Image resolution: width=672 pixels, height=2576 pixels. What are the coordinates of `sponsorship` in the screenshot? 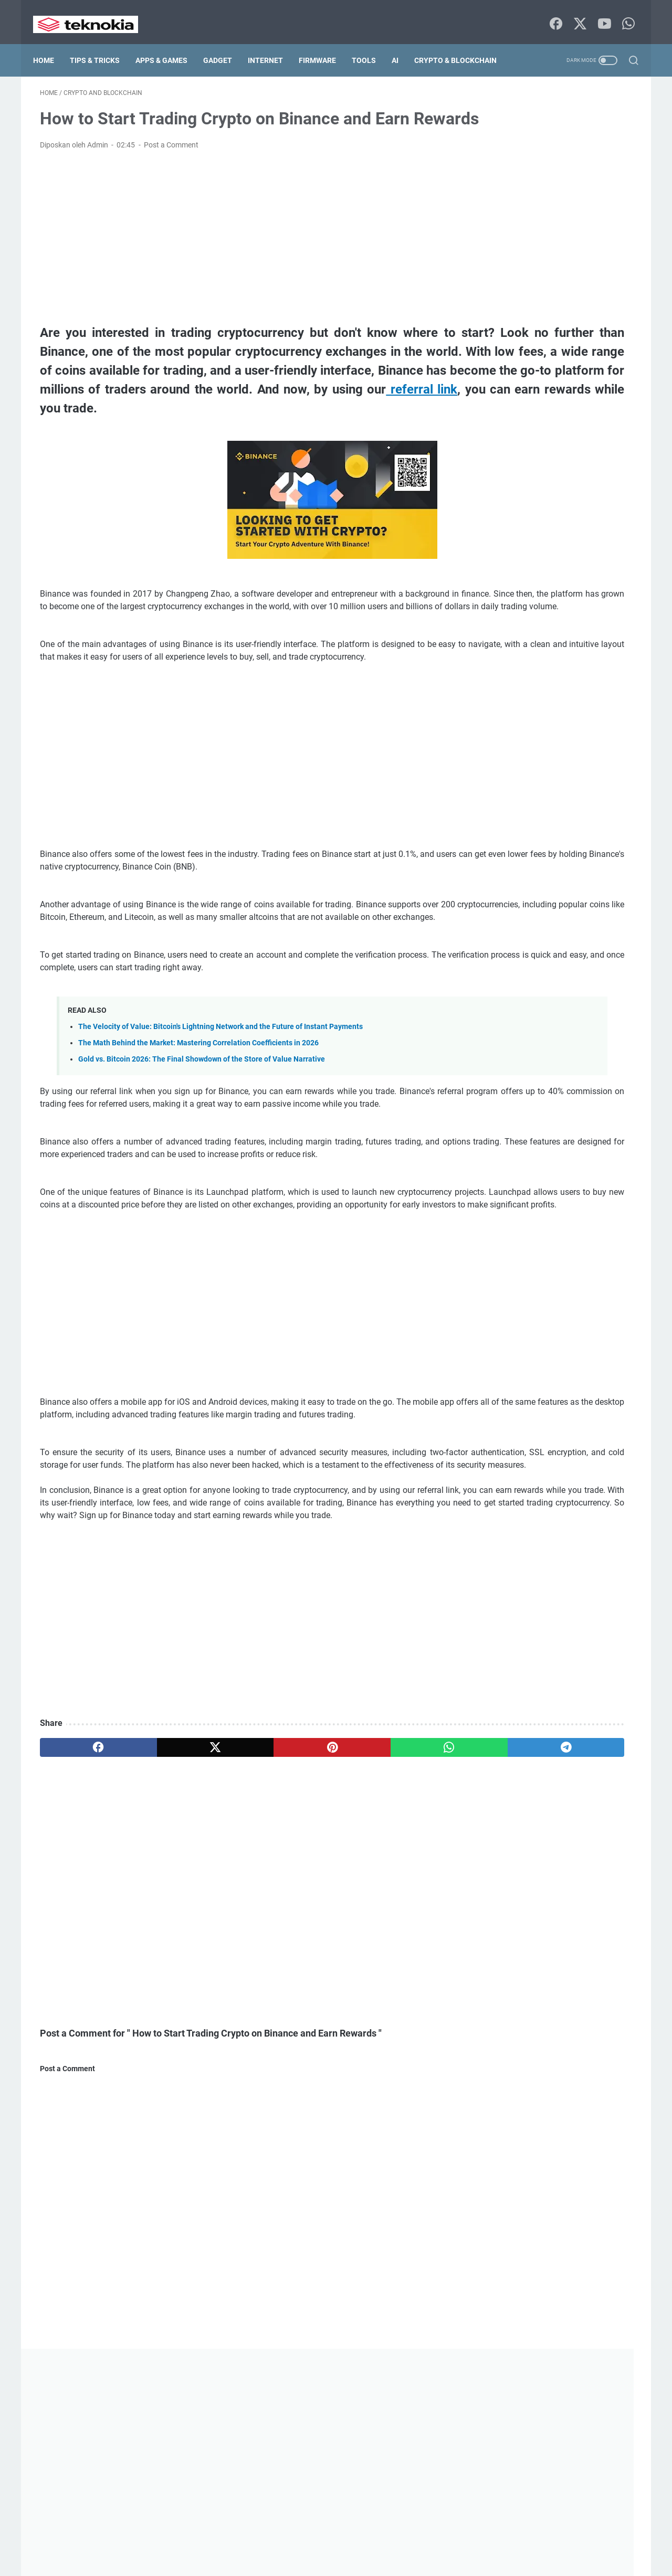 It's located at (597, 1614).